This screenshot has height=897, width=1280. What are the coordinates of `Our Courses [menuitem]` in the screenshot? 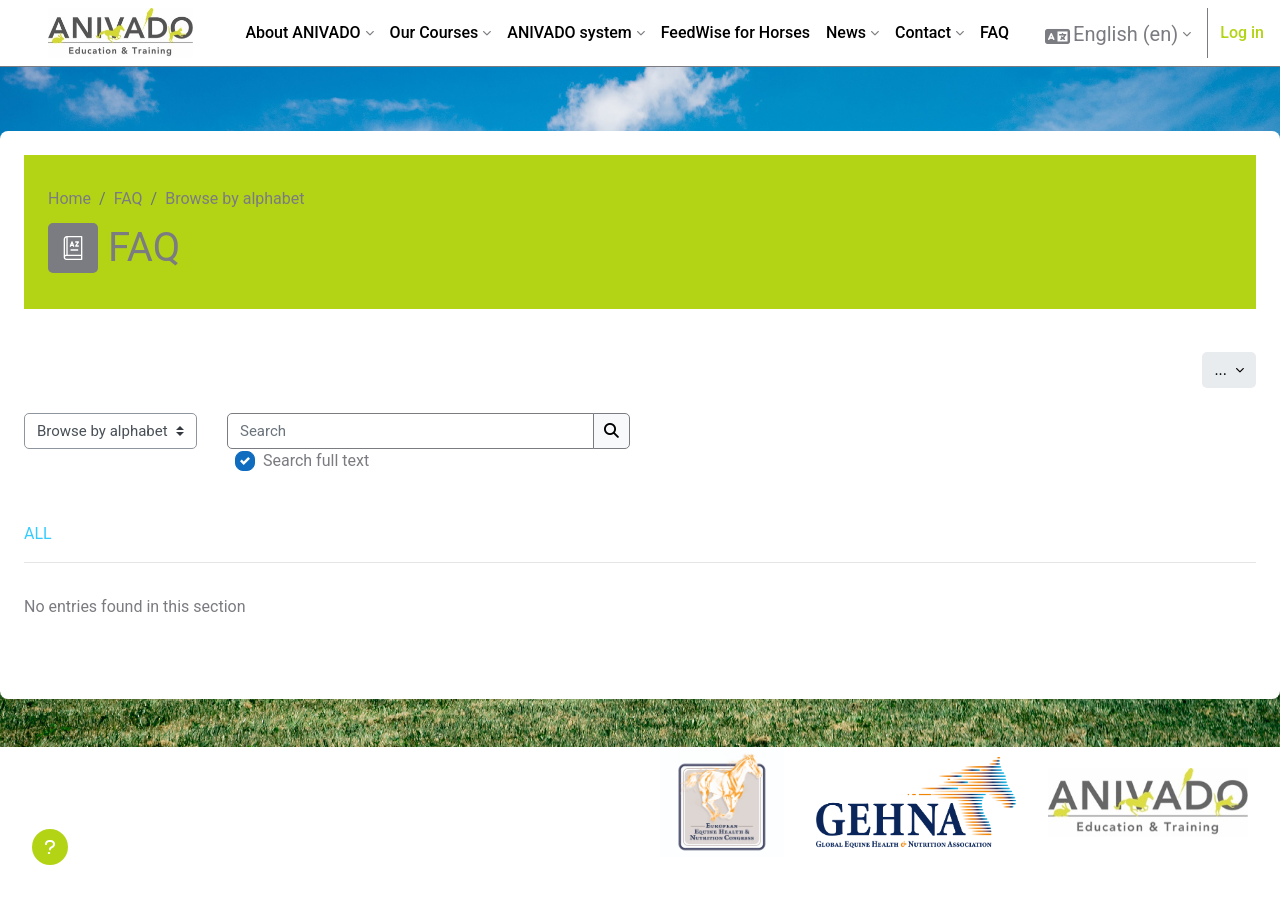 It's located at (434, 32).